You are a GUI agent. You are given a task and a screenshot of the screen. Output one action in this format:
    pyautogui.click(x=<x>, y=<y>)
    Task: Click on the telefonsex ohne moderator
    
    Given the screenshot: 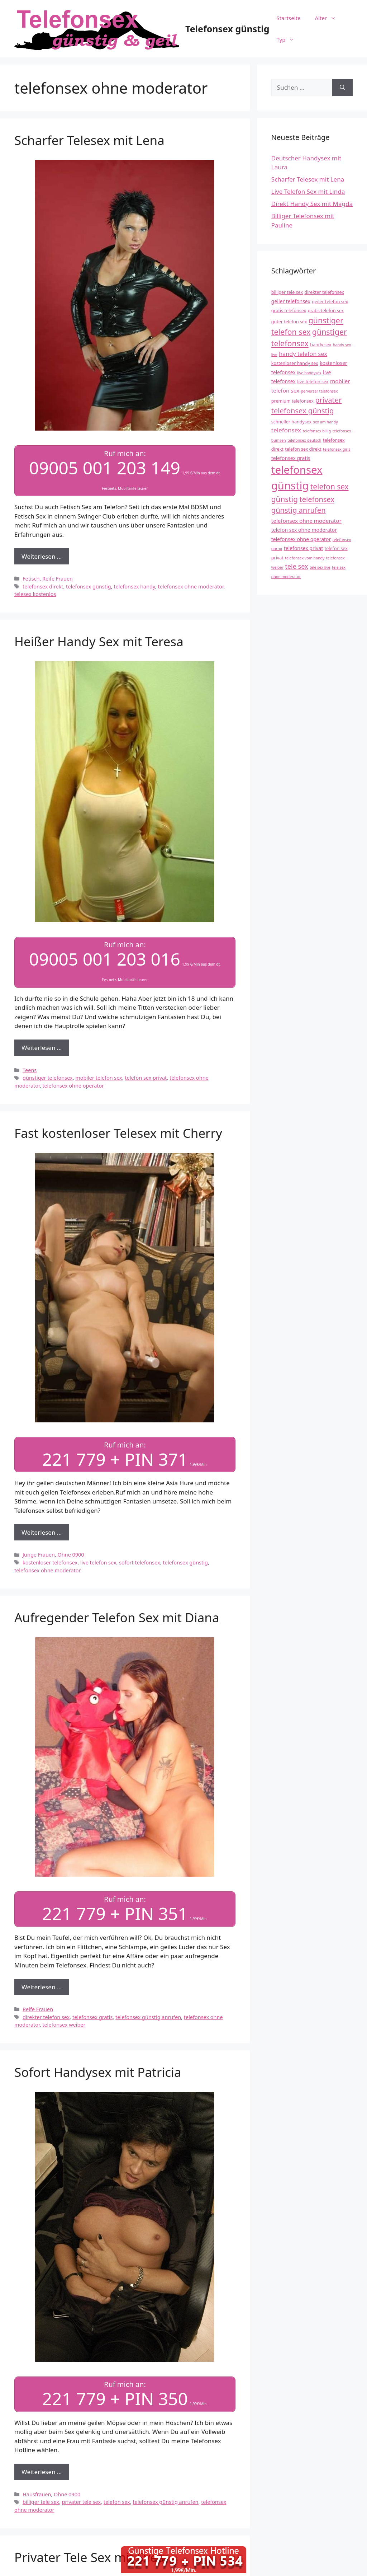 What is the action you would take?
    pyautogui.click(x=190, y=585)
    